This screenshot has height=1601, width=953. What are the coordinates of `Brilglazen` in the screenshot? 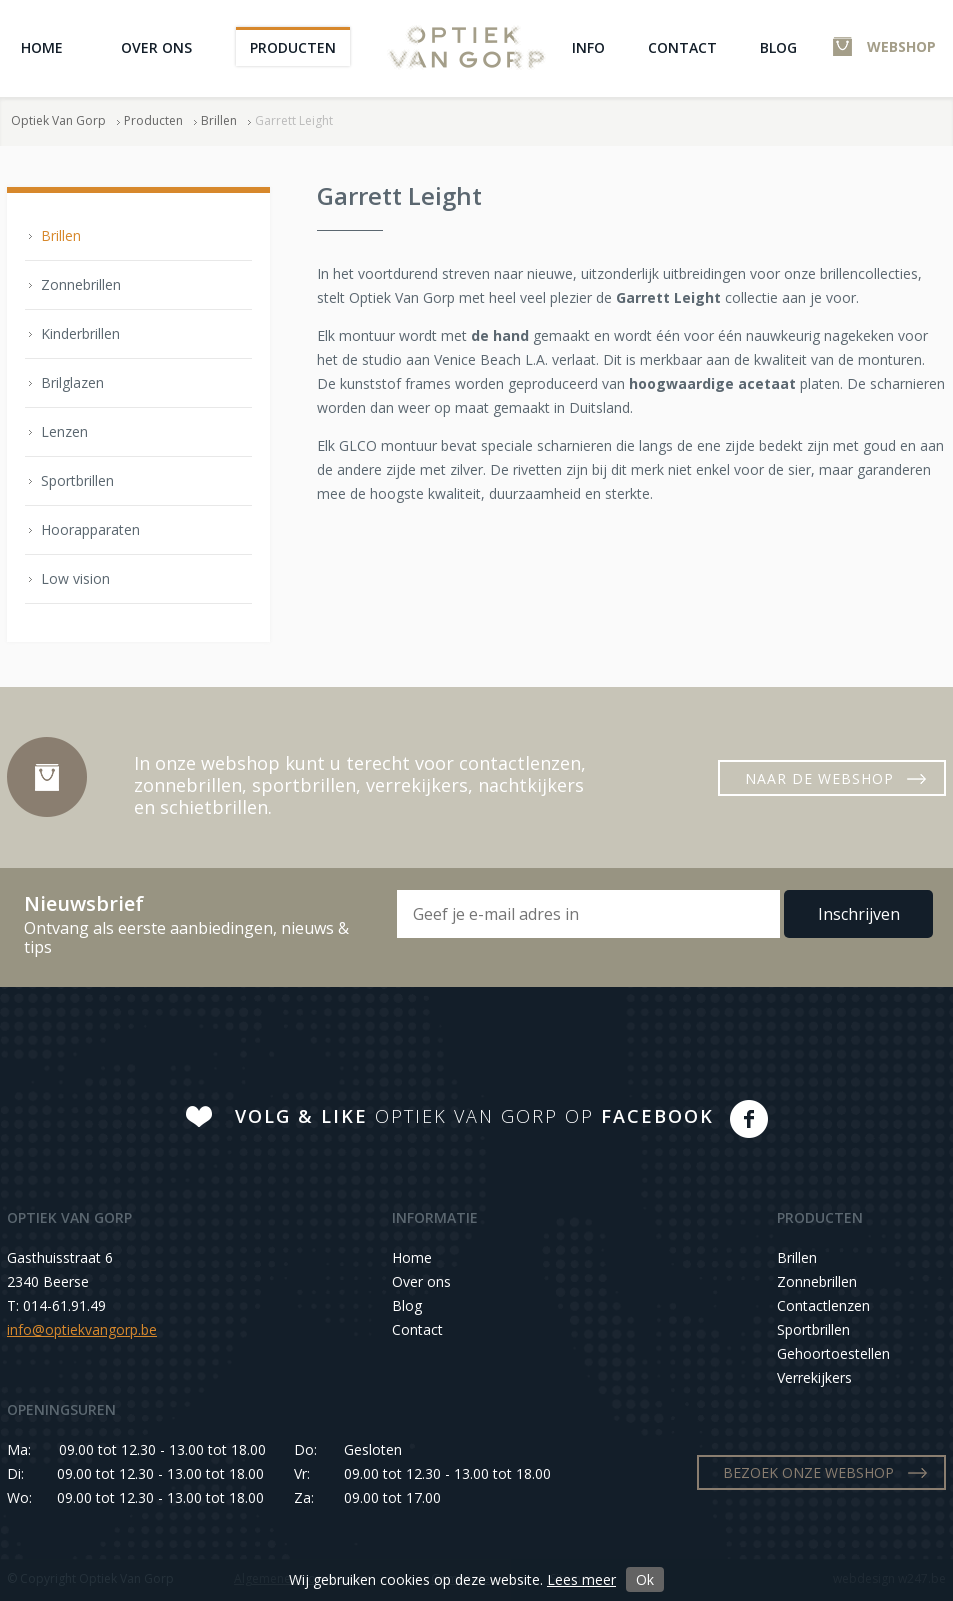 It's located at (72, 382).